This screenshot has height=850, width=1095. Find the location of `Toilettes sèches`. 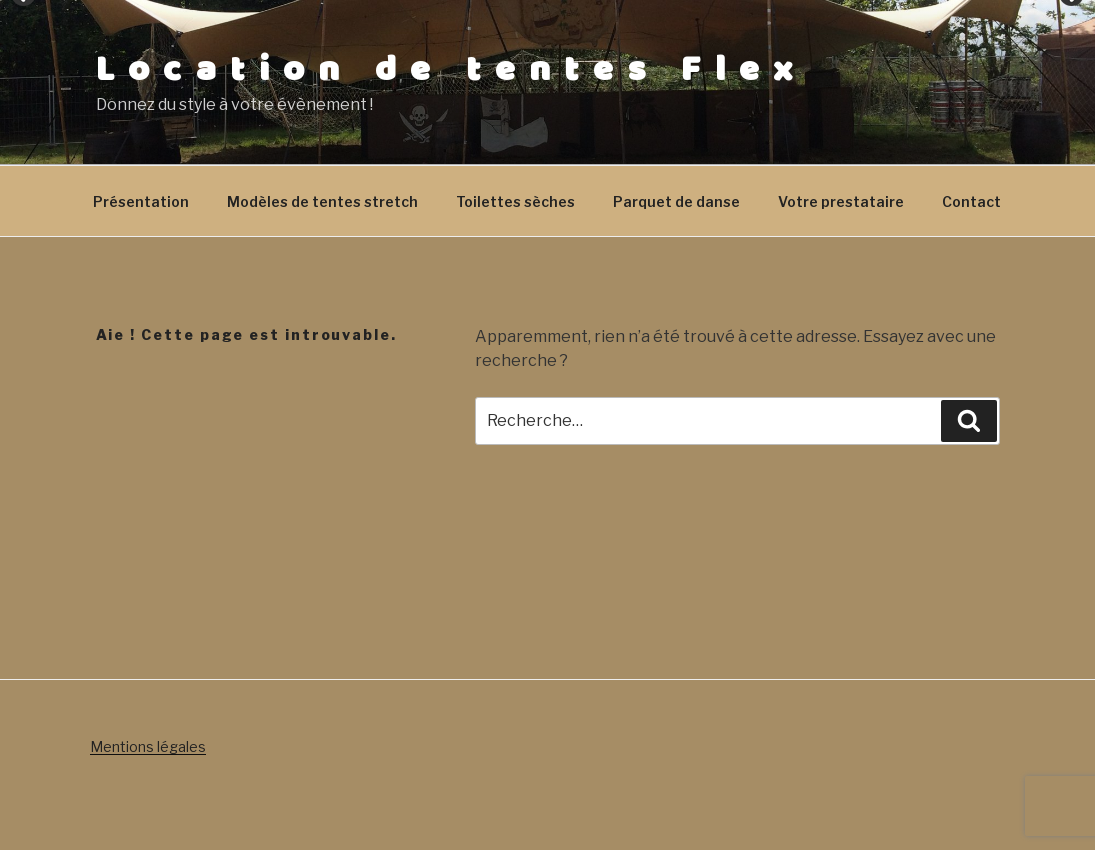

Toilettes sèches is located at coordinates (515, 201).